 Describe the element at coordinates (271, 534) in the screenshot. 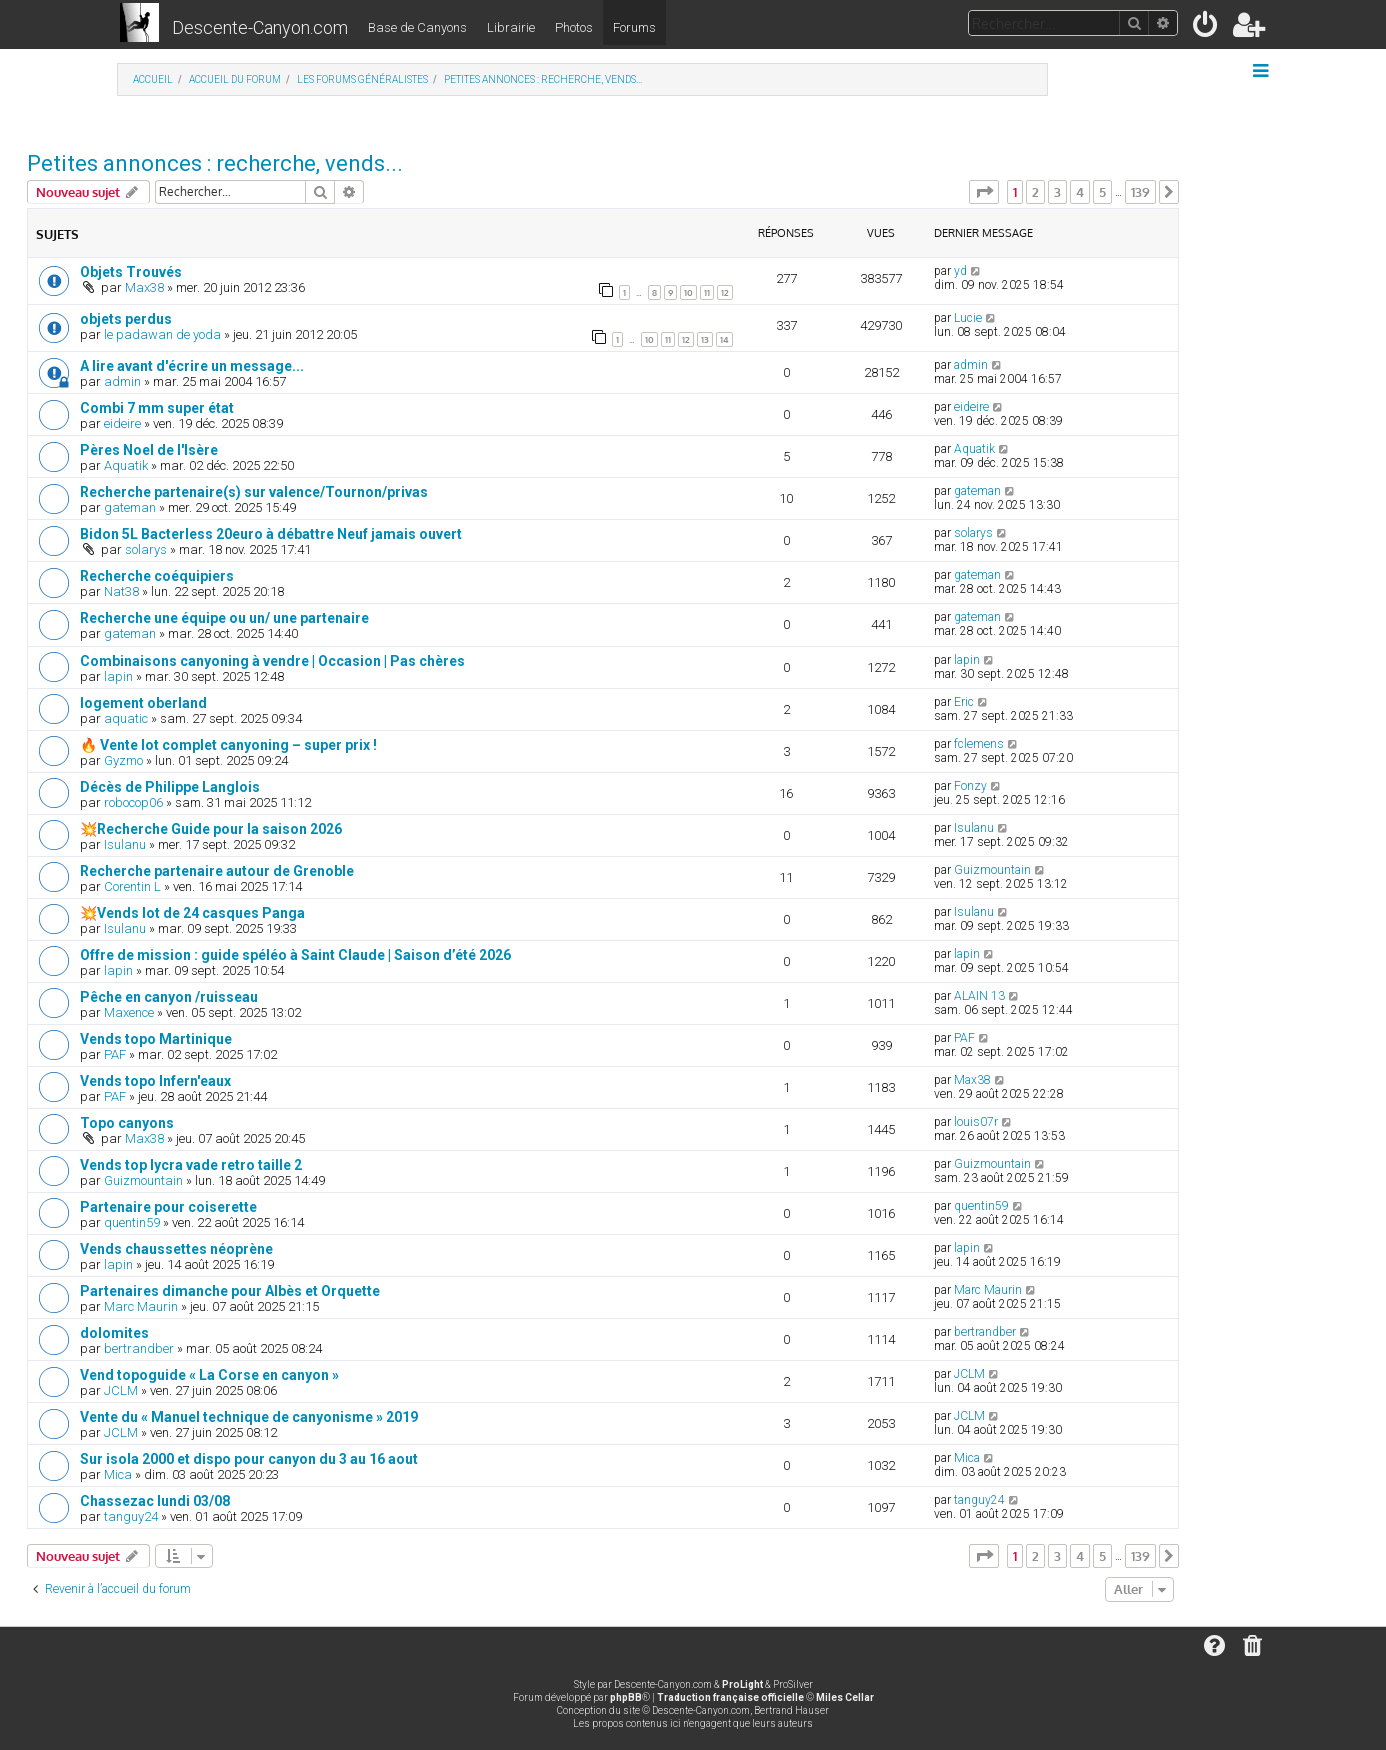

I see `Bidon 5L Bacterless 20euro à débattre Neuf jamais ouvert` at that location.